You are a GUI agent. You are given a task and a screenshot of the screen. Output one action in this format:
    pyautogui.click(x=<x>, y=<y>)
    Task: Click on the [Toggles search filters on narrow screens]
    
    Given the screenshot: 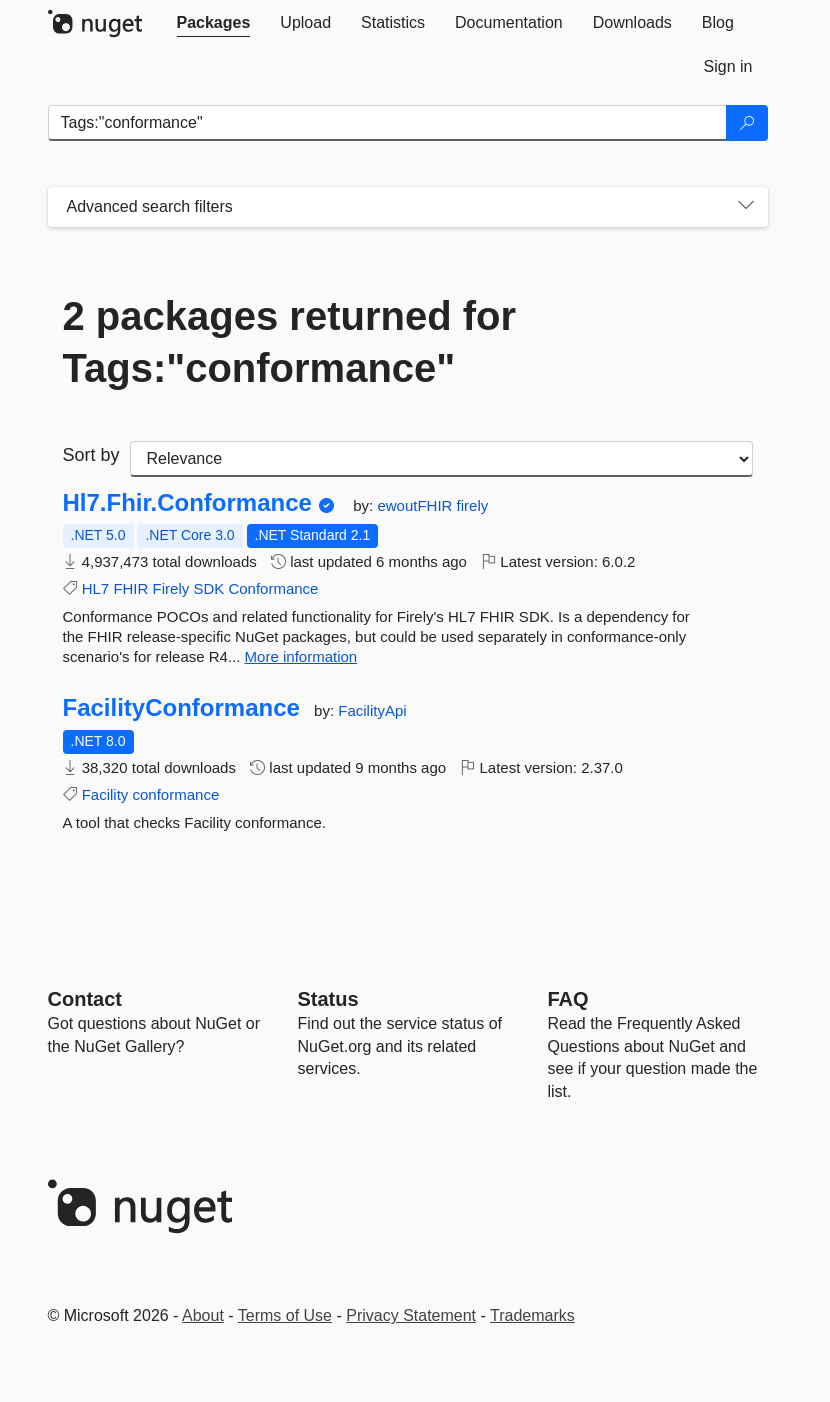 What is the action you would take?
    pyautogui.click(x=746, y=207)
    